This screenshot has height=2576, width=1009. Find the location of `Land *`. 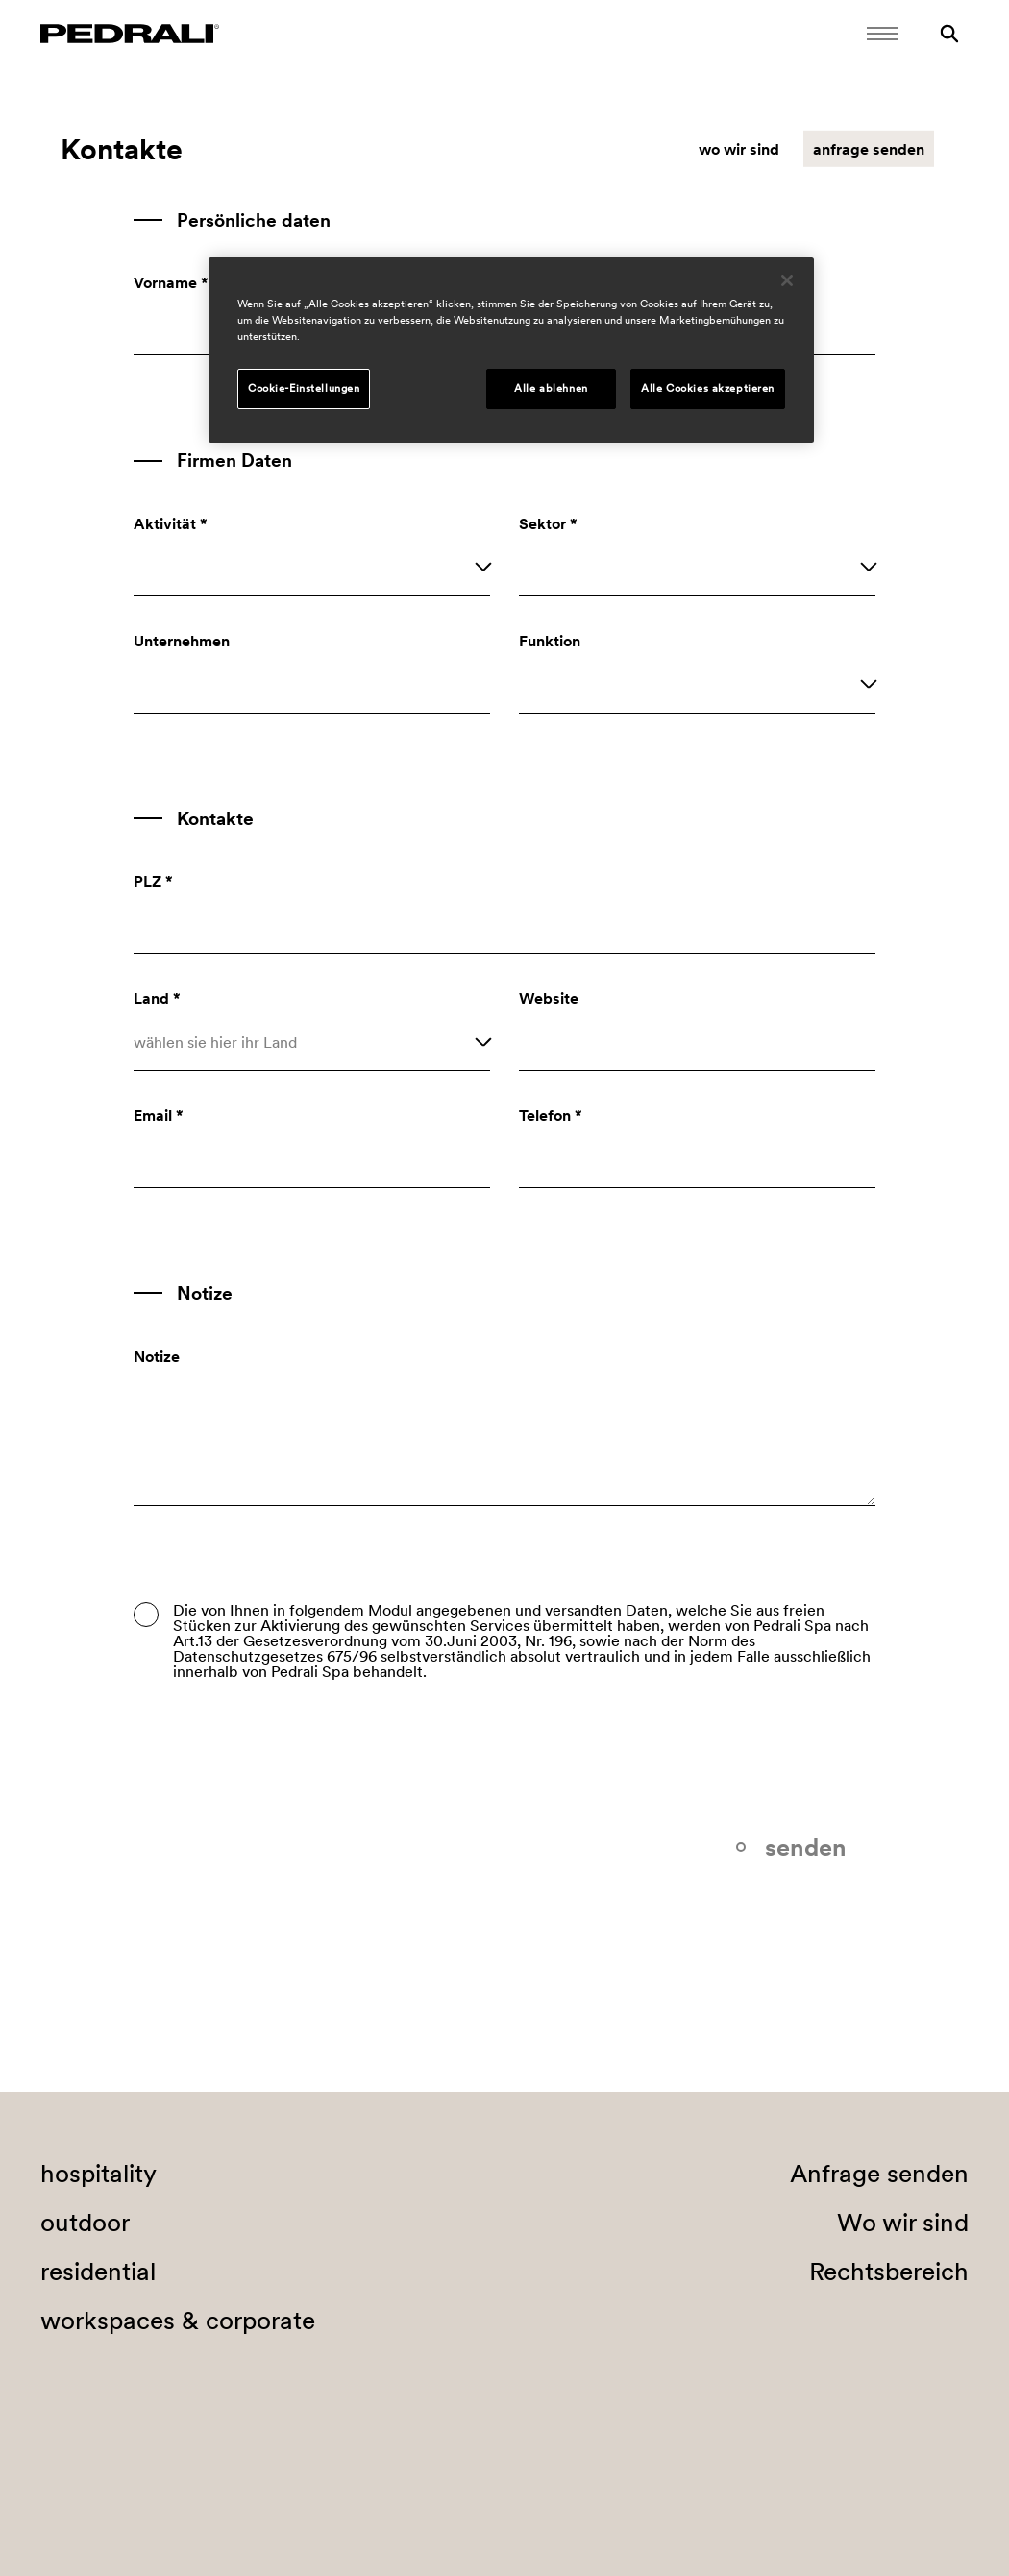

Land * is located at coordinates (157, 998).